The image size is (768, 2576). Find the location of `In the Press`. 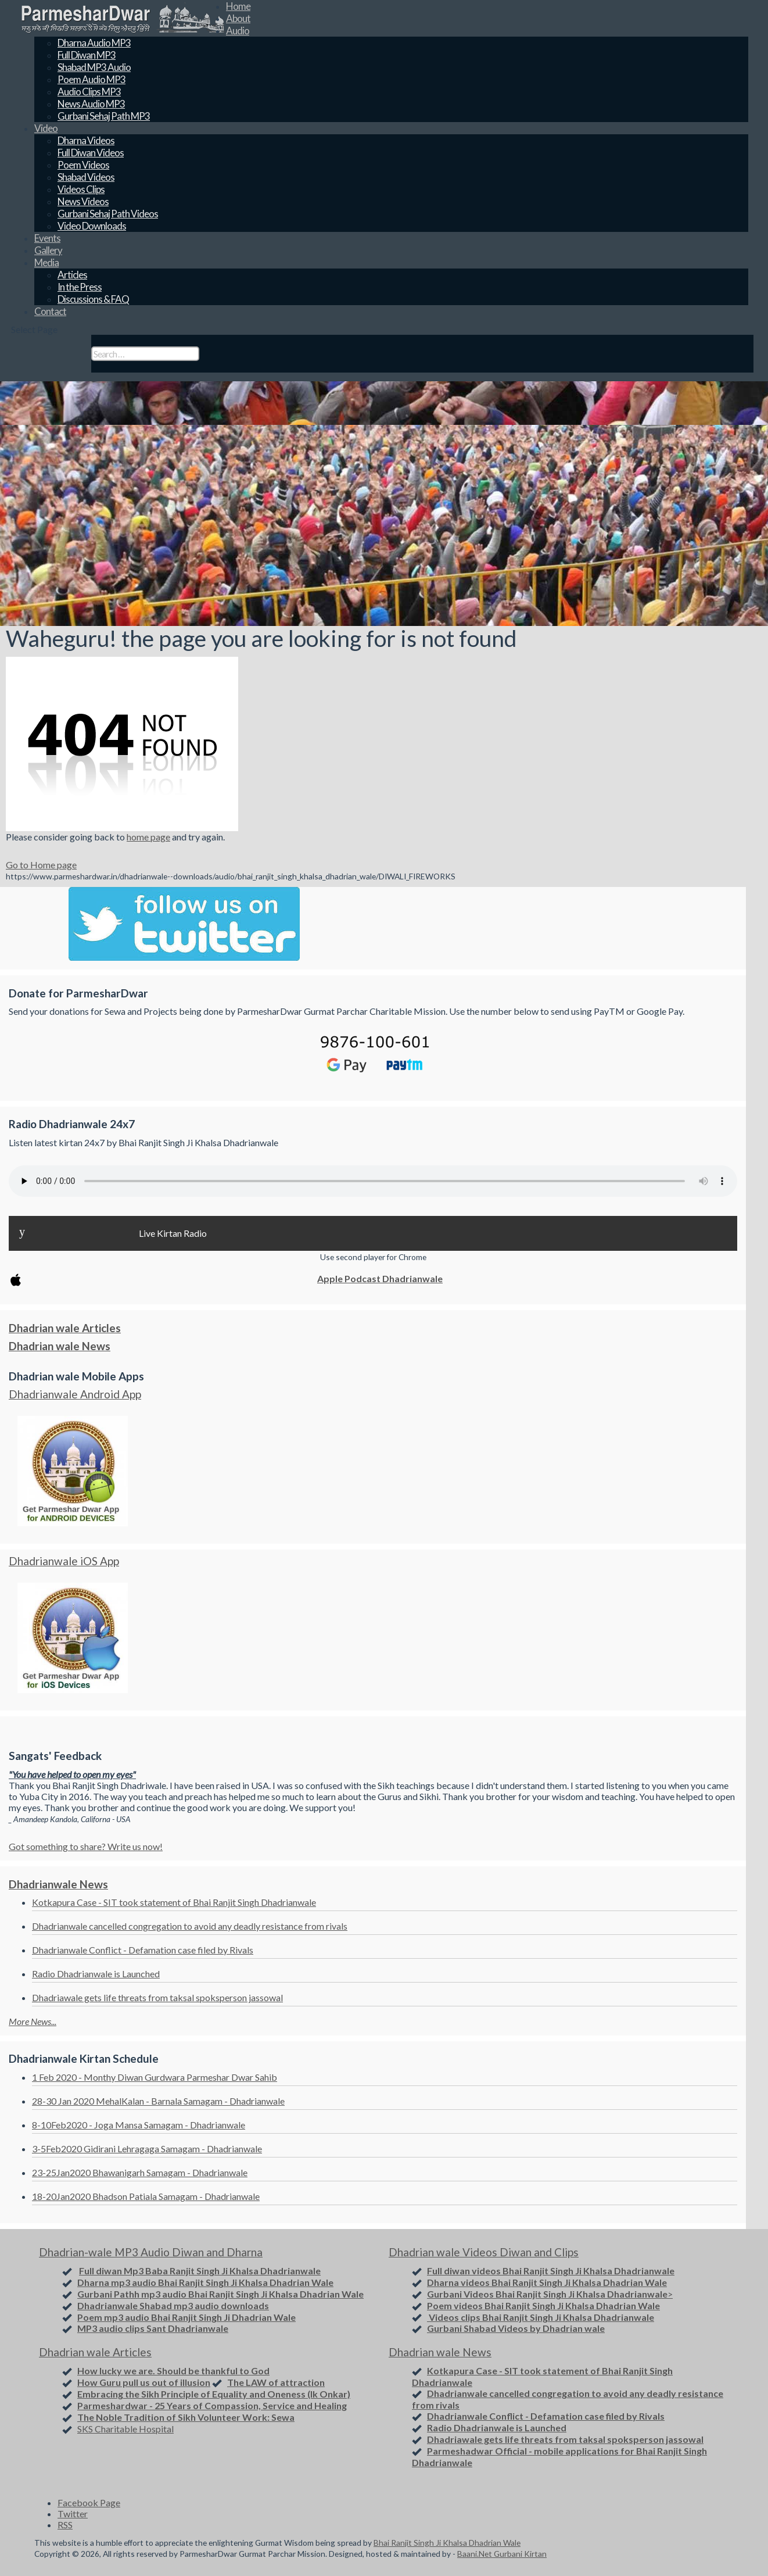

In the Press is located at coordinates (80, 287).